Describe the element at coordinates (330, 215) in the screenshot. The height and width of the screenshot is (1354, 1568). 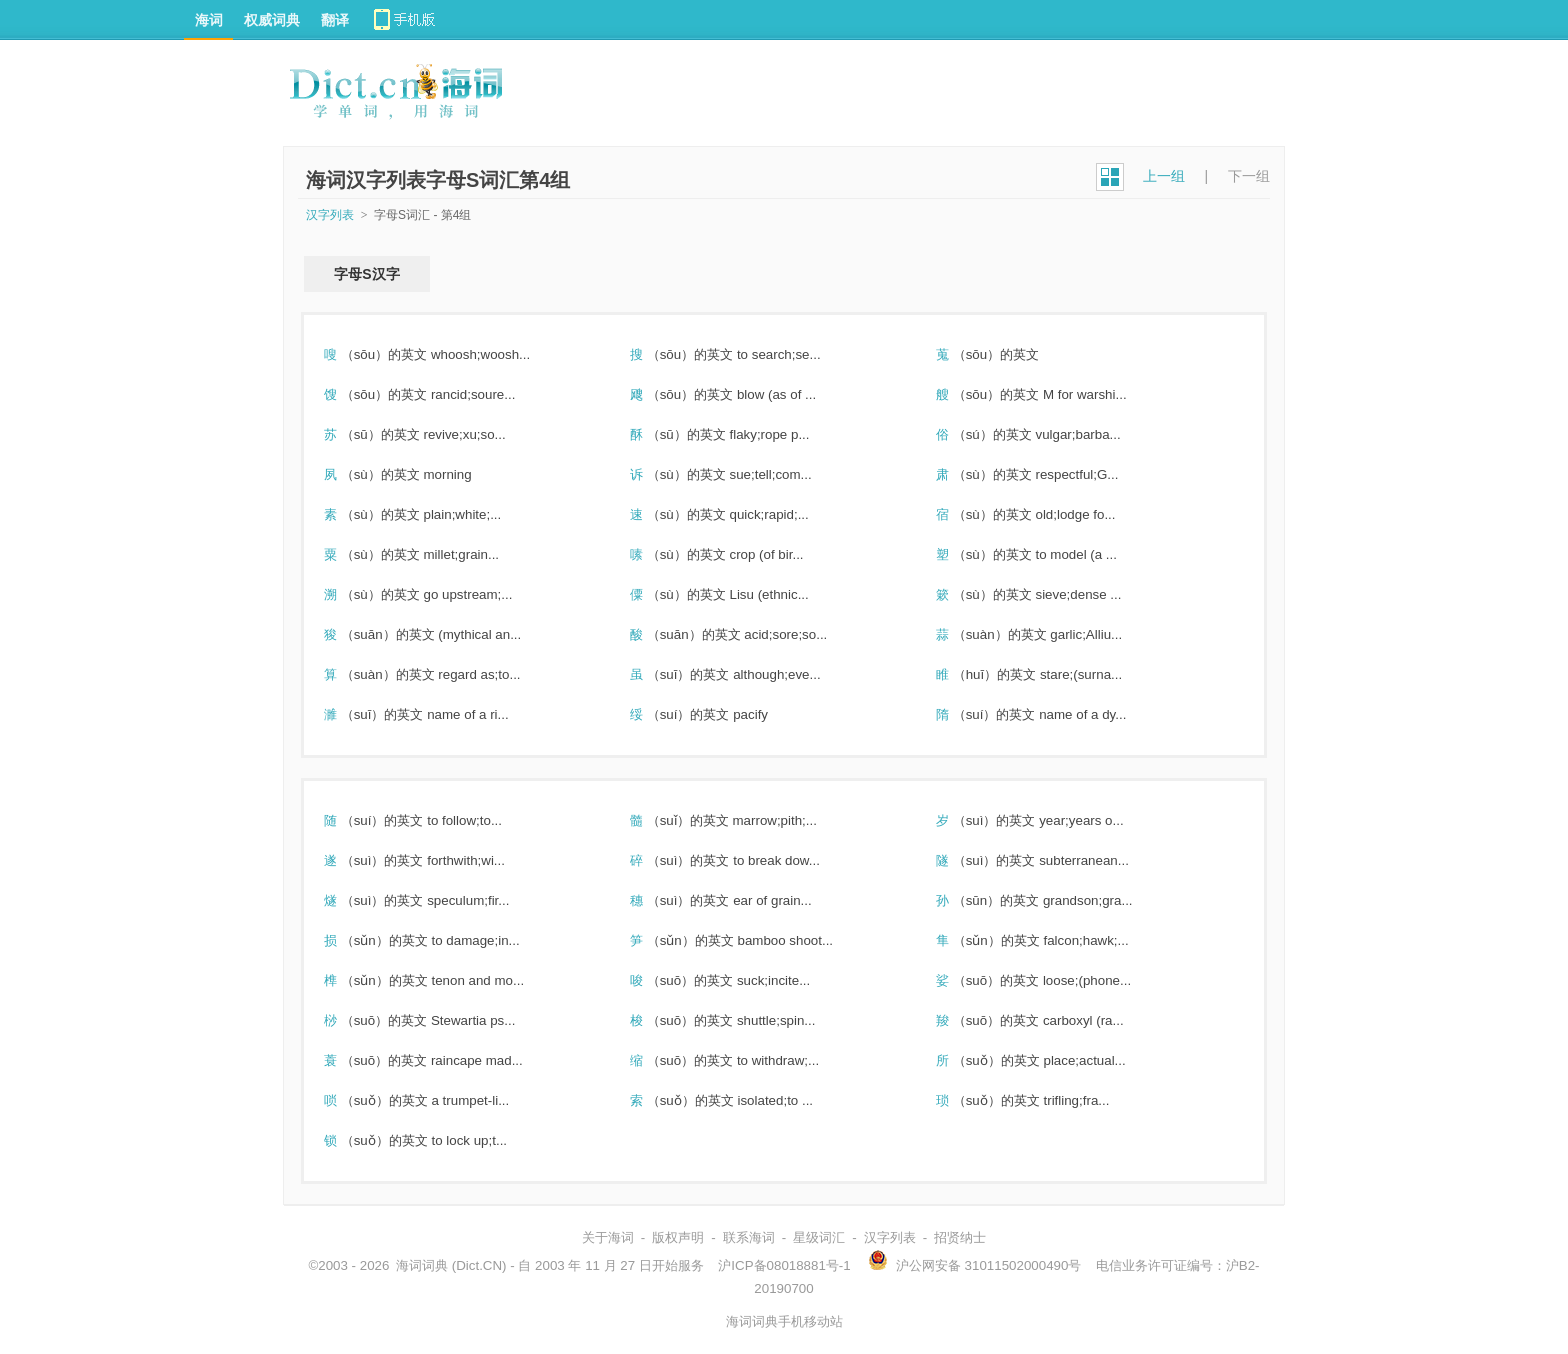
I see `汉字列表` at that location.